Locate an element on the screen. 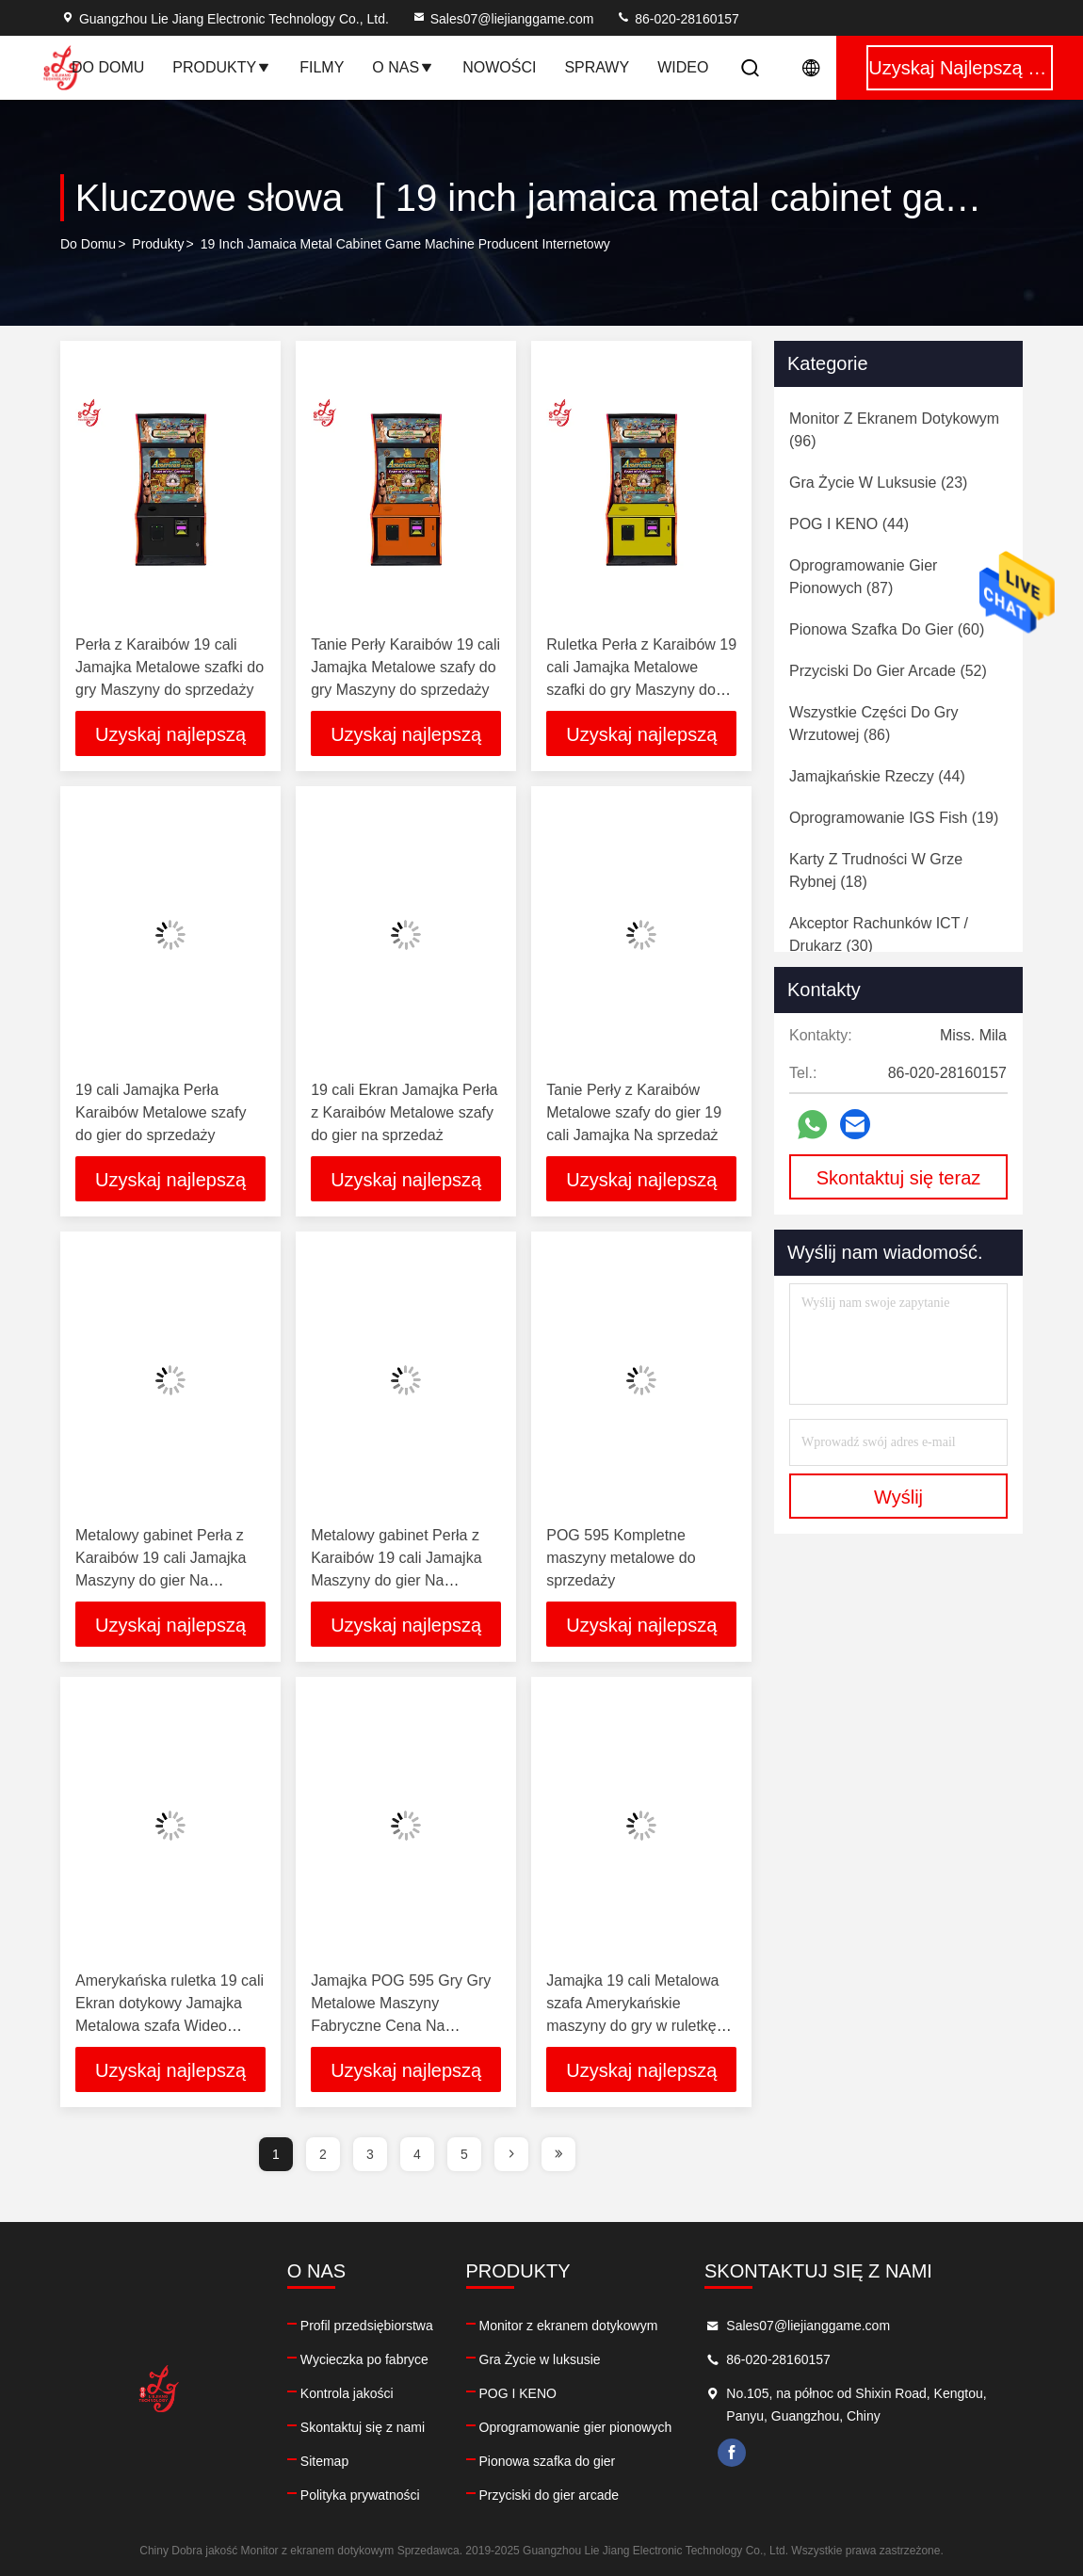 This screenshot has height=2576, width=1083. Oprogramowanie gier pionowych is located at coordinates (575, 2427).